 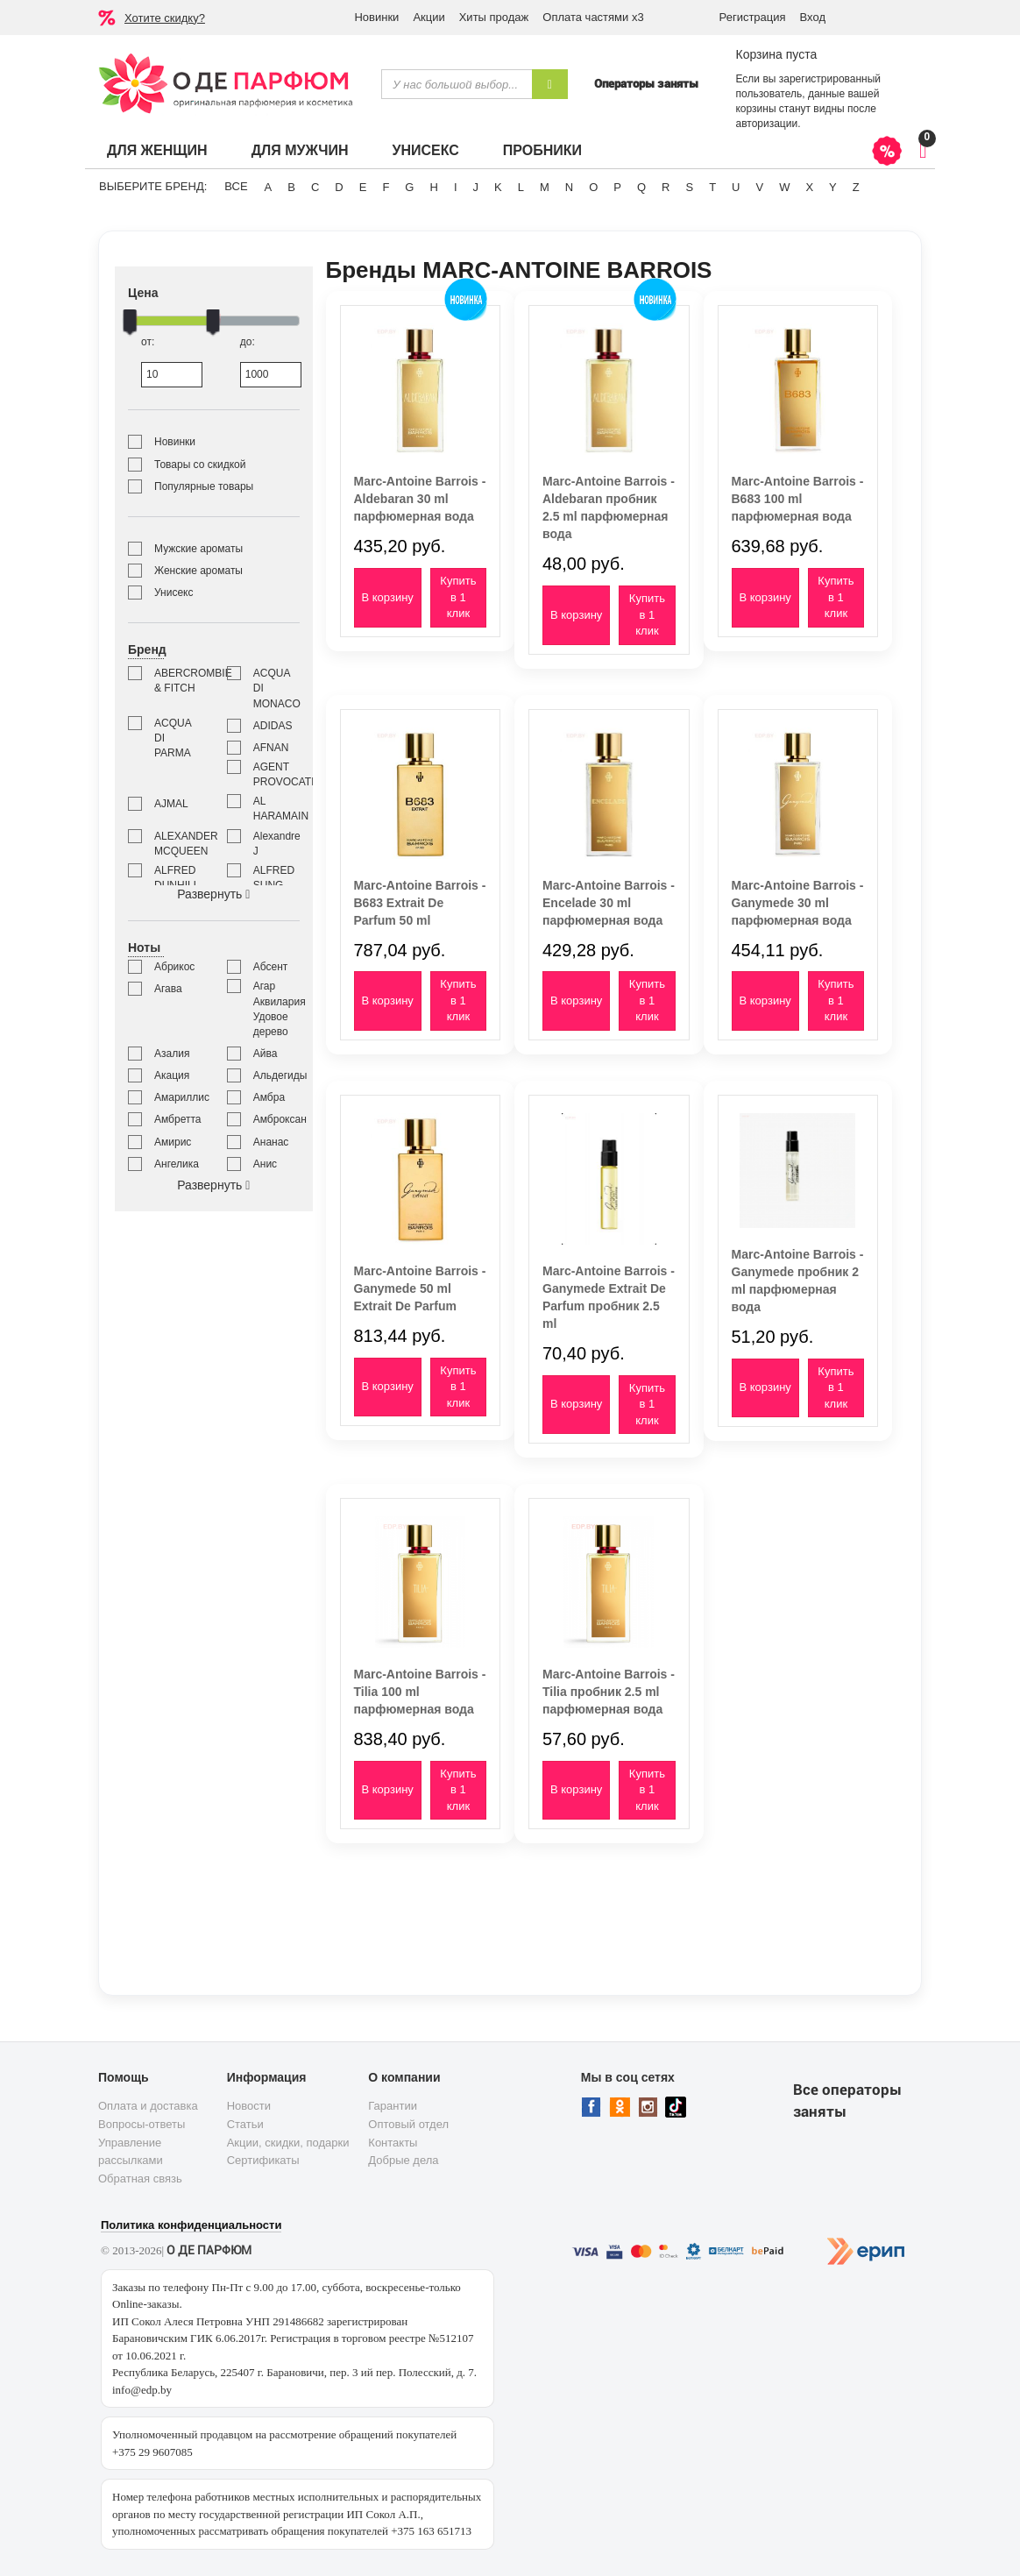 I want to click on Амброксан, so click(x=276, y=1119).